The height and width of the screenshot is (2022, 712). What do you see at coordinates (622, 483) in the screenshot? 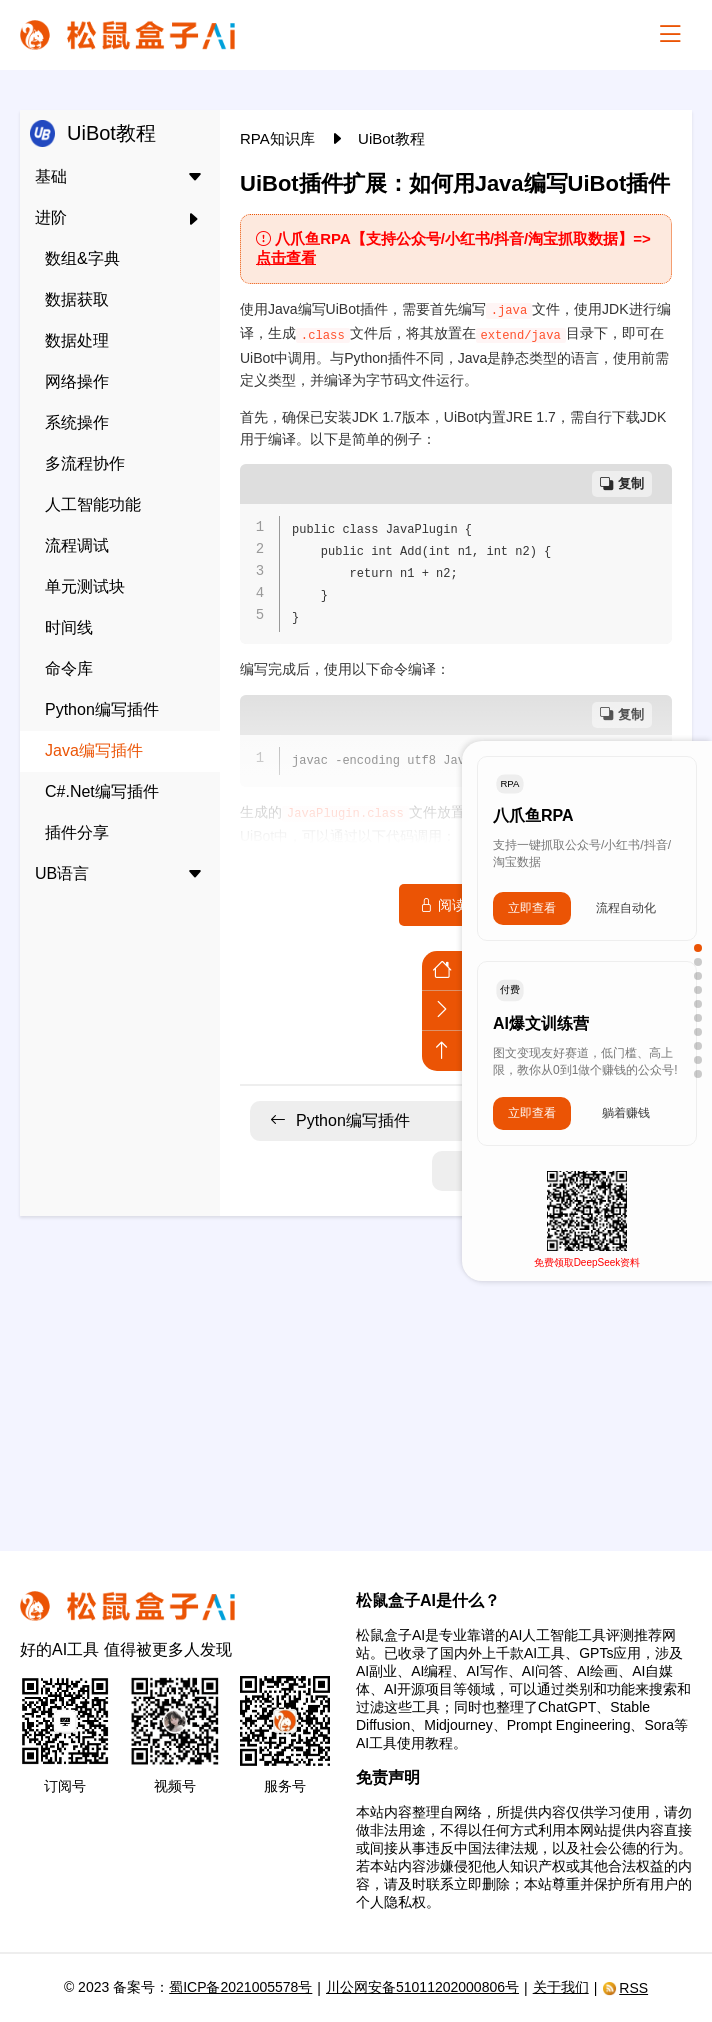
I see `复制` at bounding box center [622, 483].